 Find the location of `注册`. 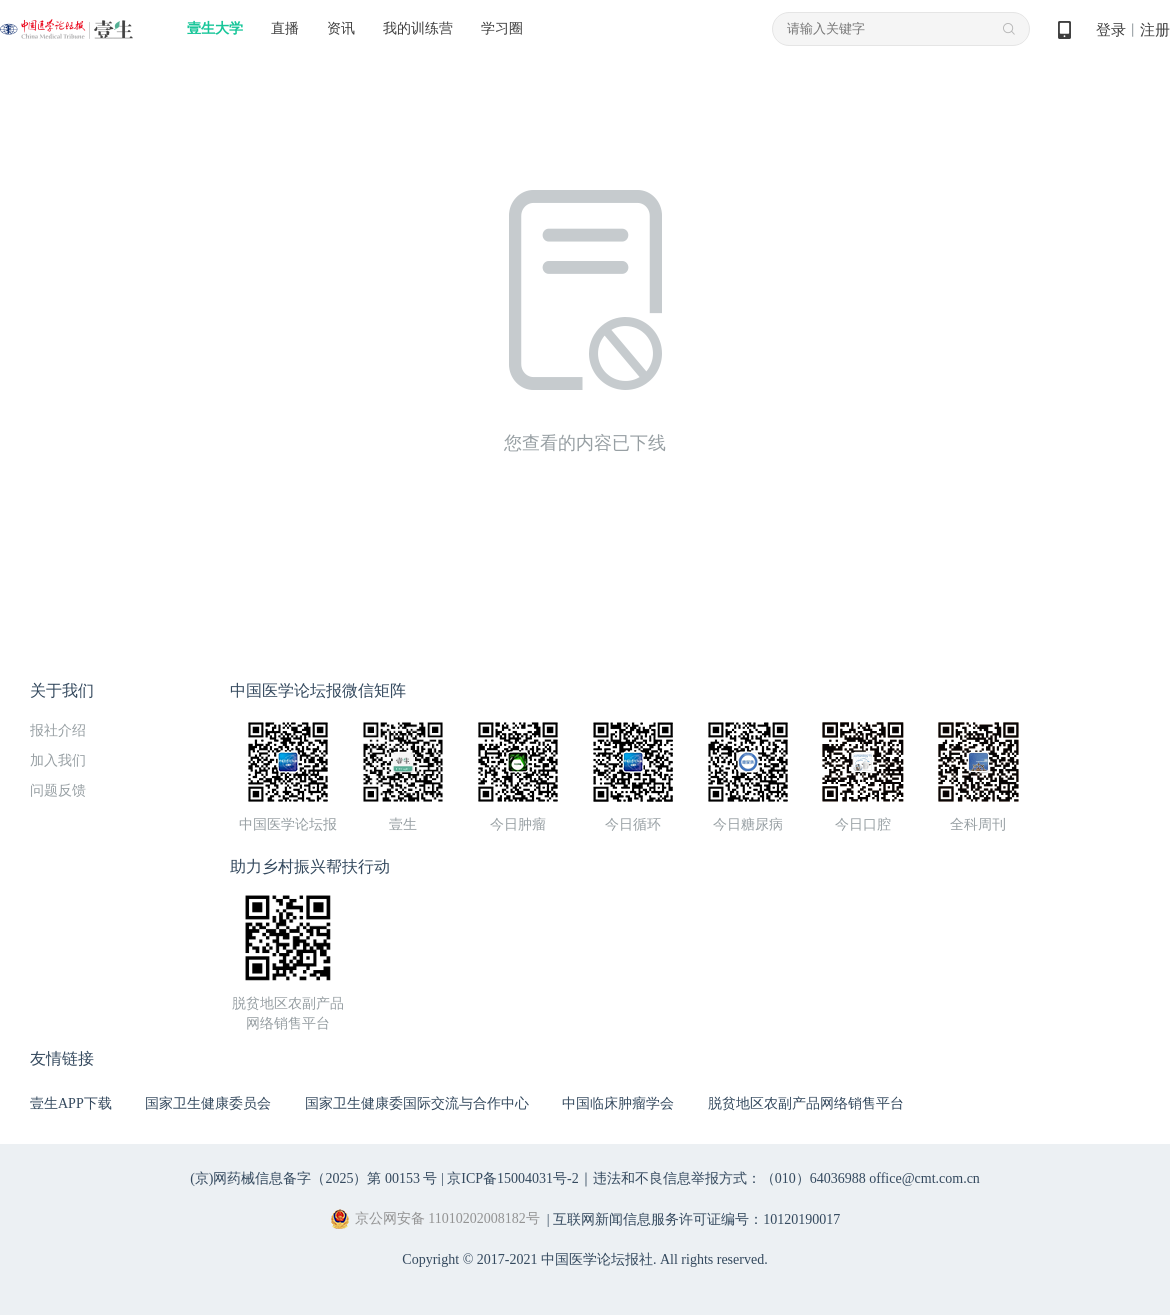

注册 is located at coordinates (1155, 30).